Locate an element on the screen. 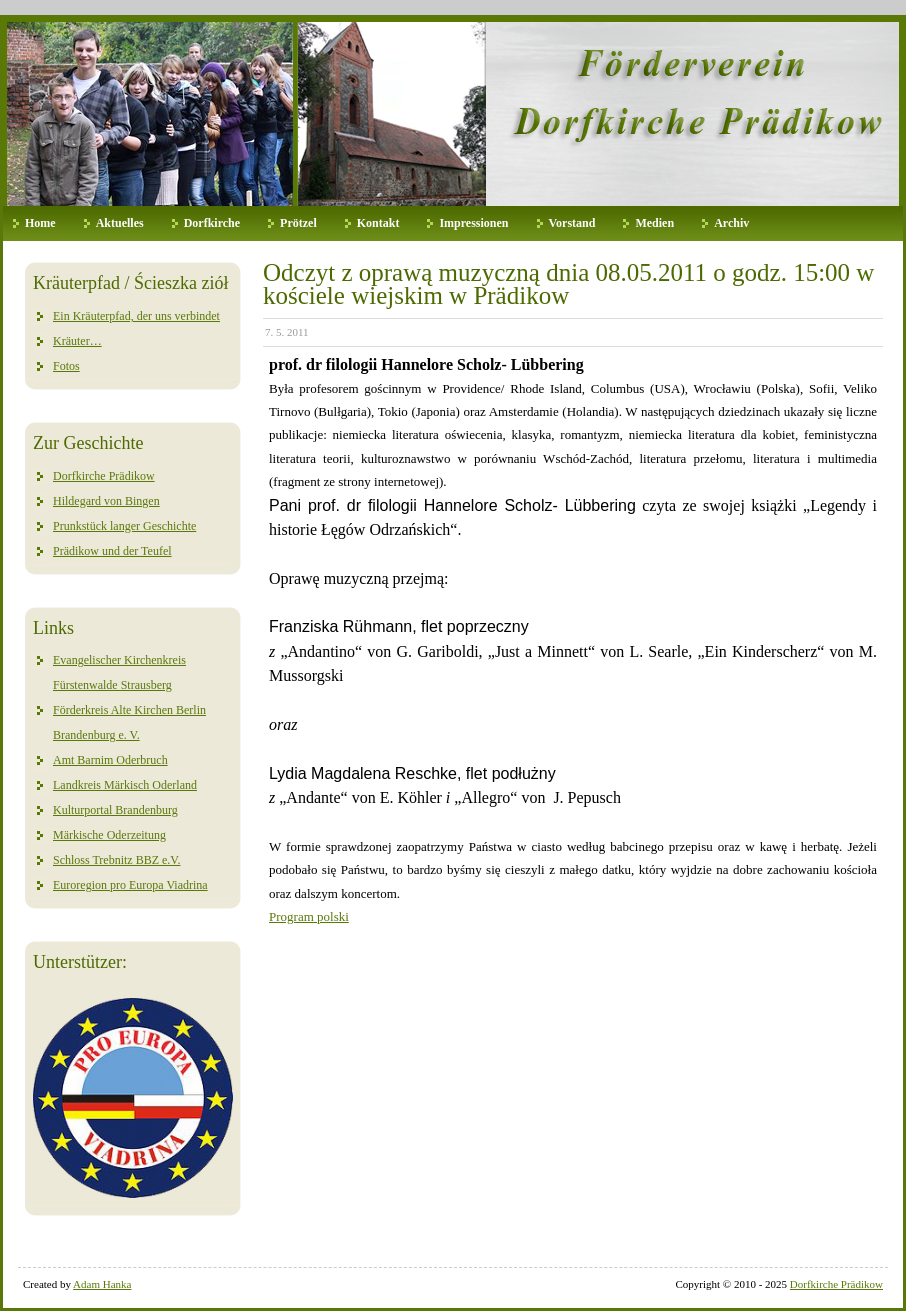 The height and width of the screenshot is (1311, 906). Fotos is located at coordinates (66, 366).